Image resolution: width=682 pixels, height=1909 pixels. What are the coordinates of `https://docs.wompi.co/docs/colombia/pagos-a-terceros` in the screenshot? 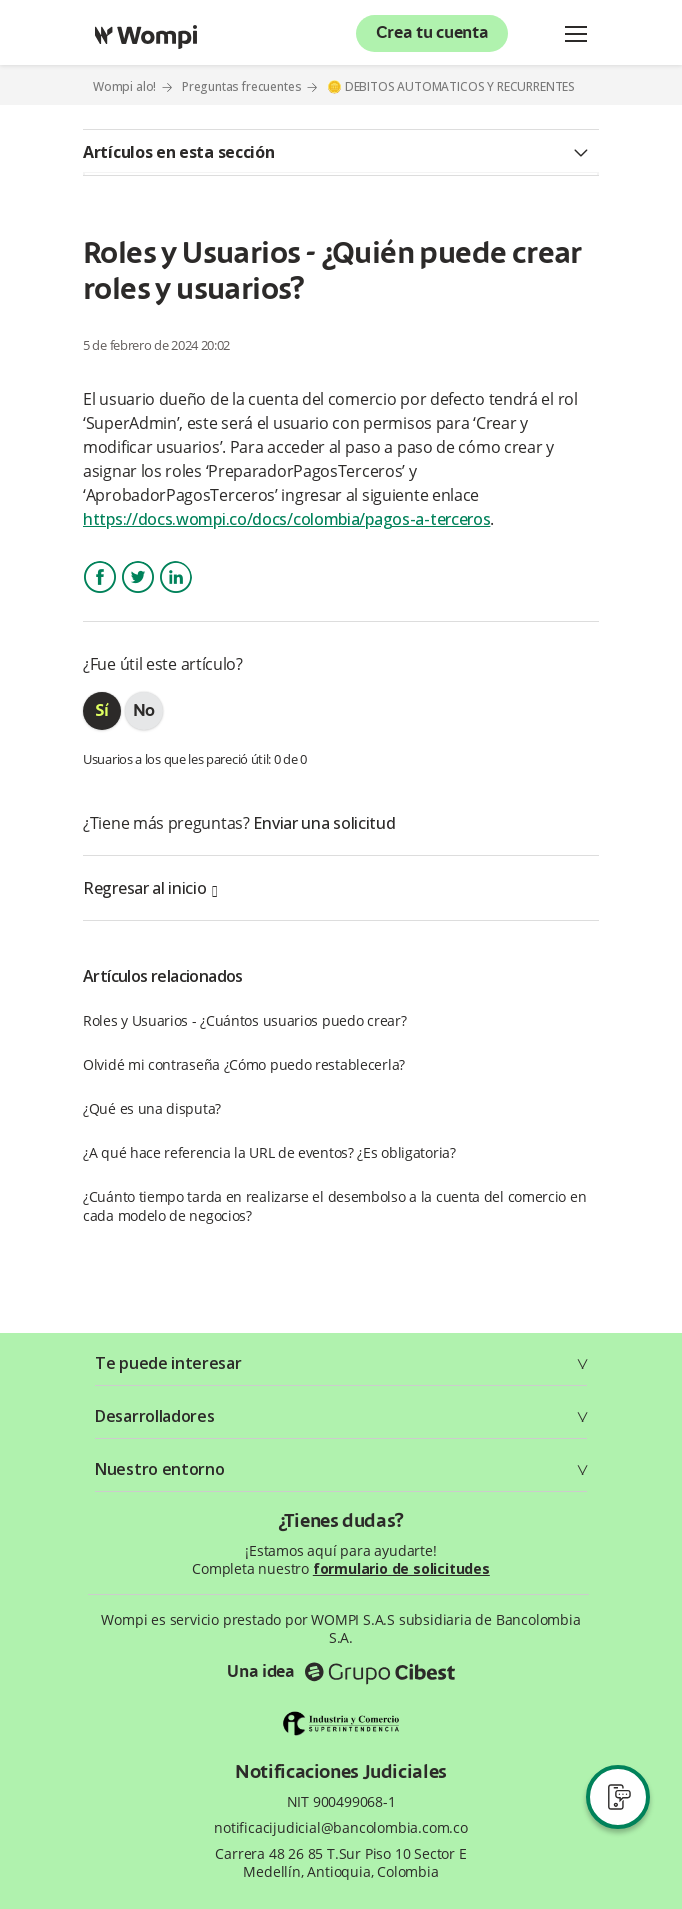 It's located at (286, 519).